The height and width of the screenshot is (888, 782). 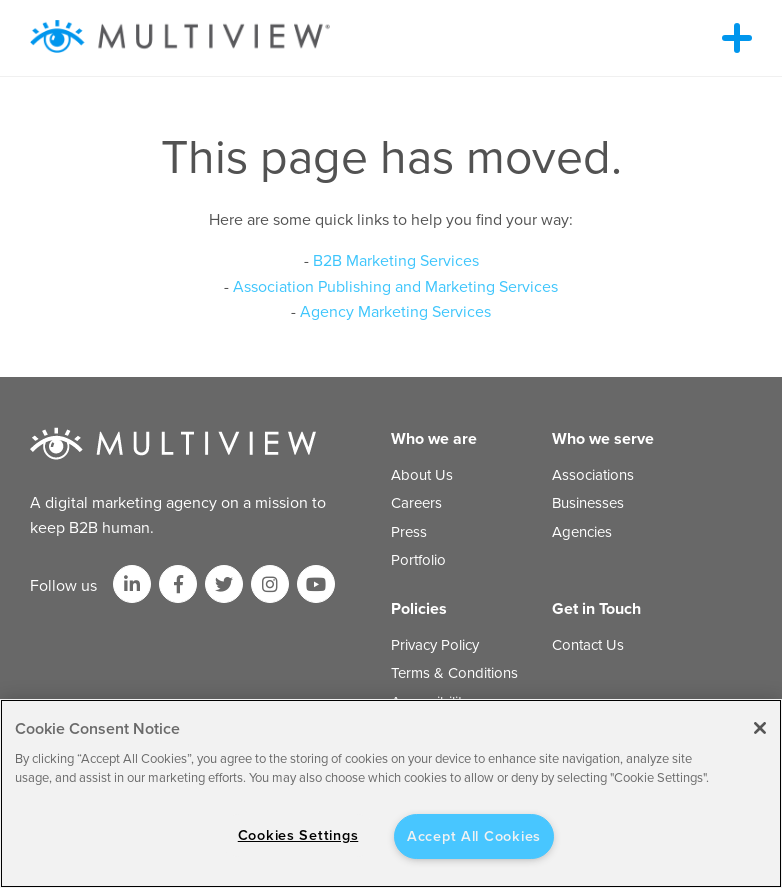 I want to click on [Link to Youtube], so click(x=316, y=584).